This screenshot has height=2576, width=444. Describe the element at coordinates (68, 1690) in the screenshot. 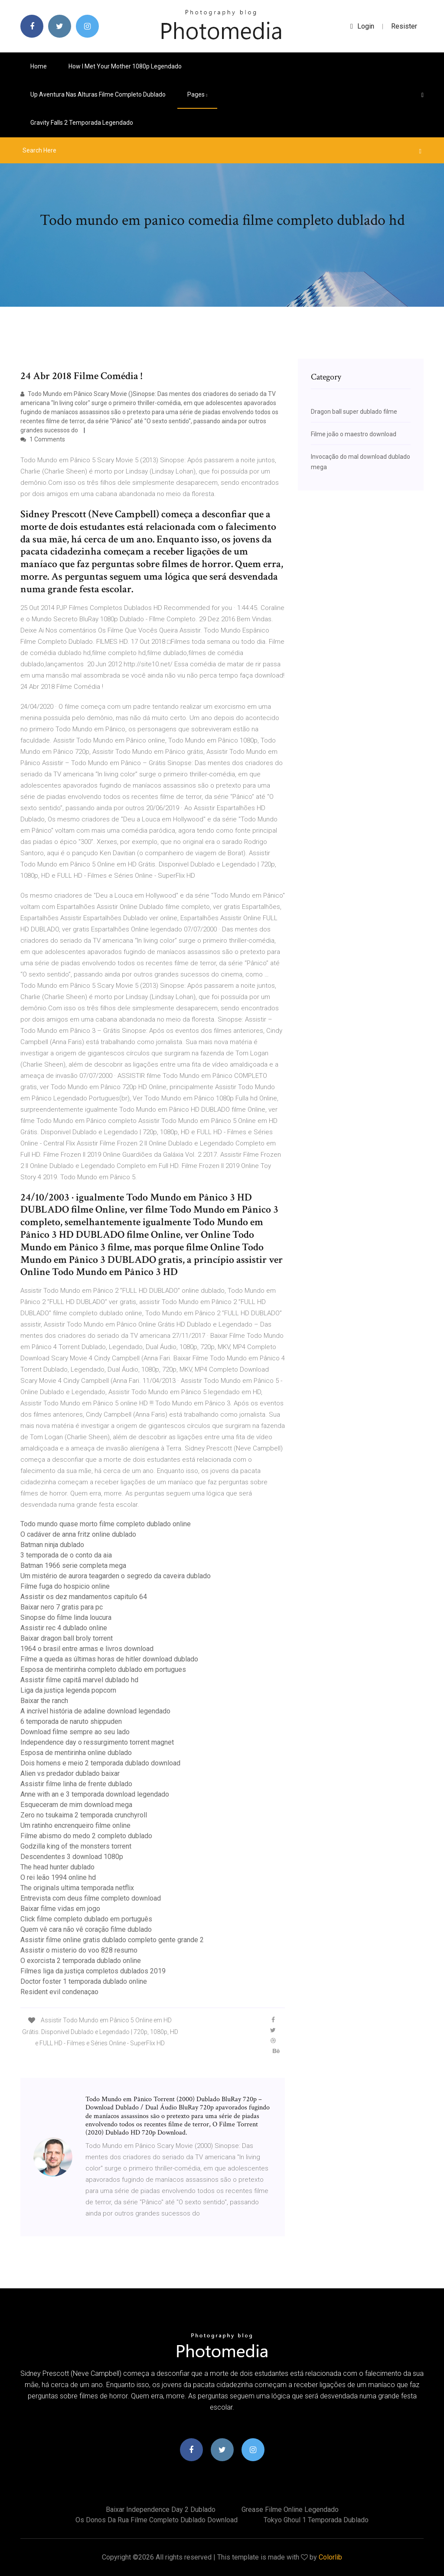

I see `Liga da justiça legenda popcorn` at that location.